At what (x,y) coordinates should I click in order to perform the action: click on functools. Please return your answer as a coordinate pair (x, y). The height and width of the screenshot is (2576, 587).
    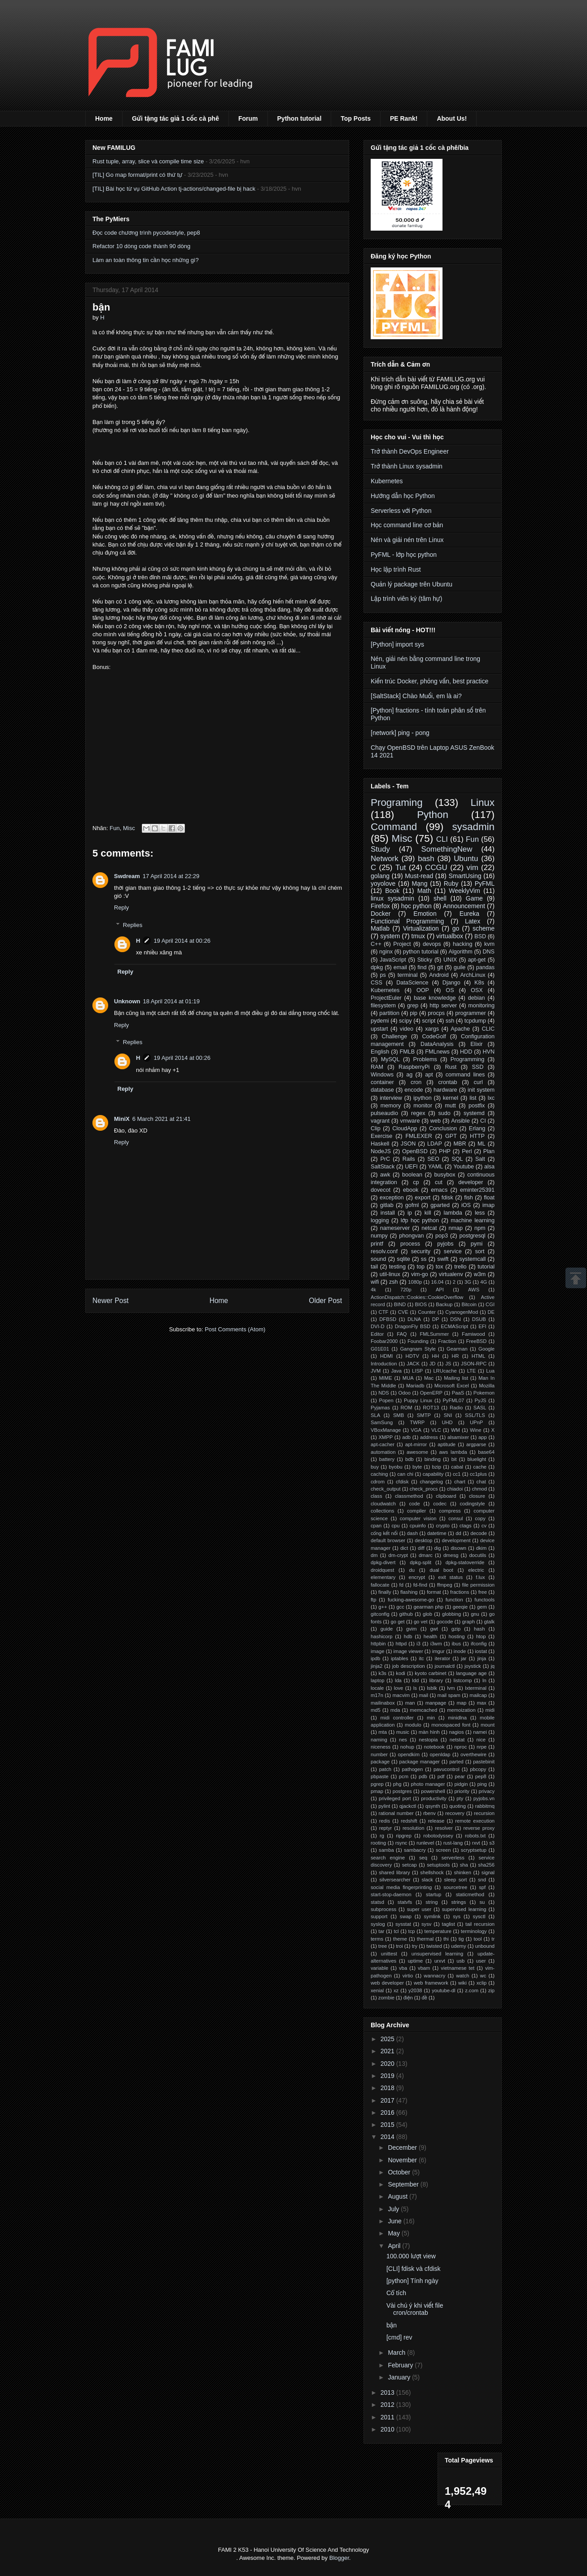
    Looking at the image, I should click on (484, 1599).